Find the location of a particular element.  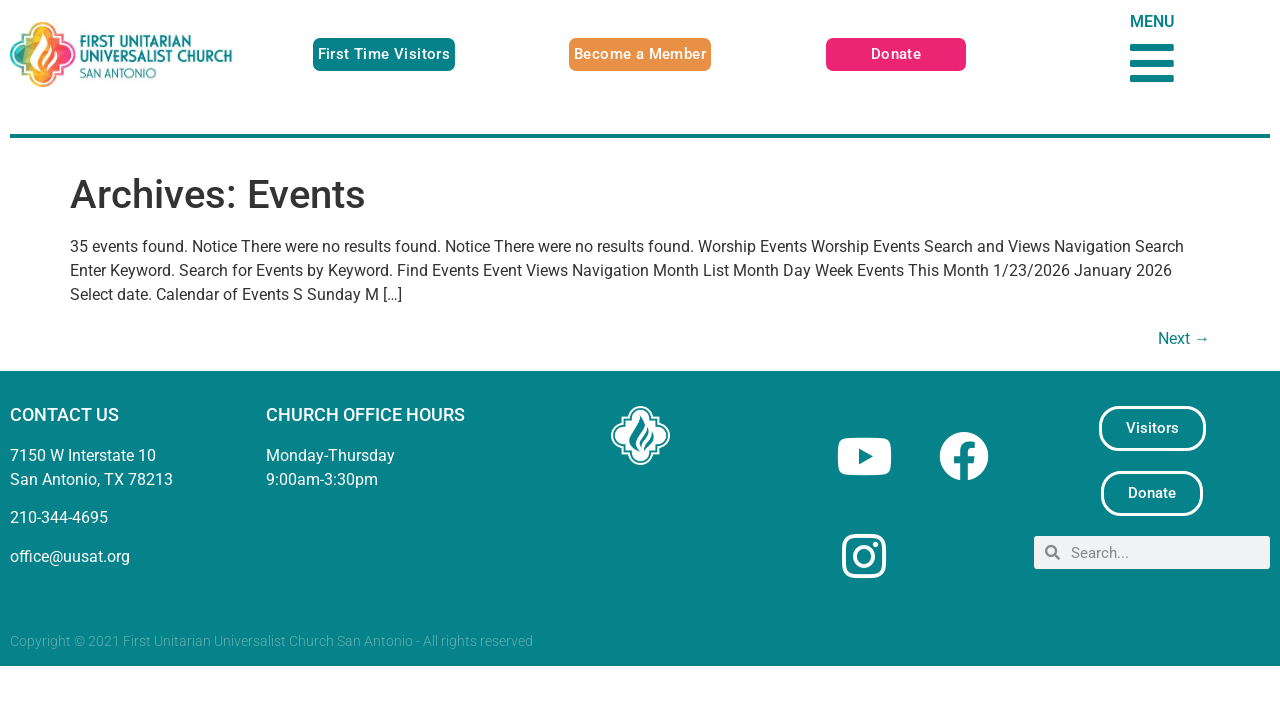

Next is located at coordinates (1184, 338).